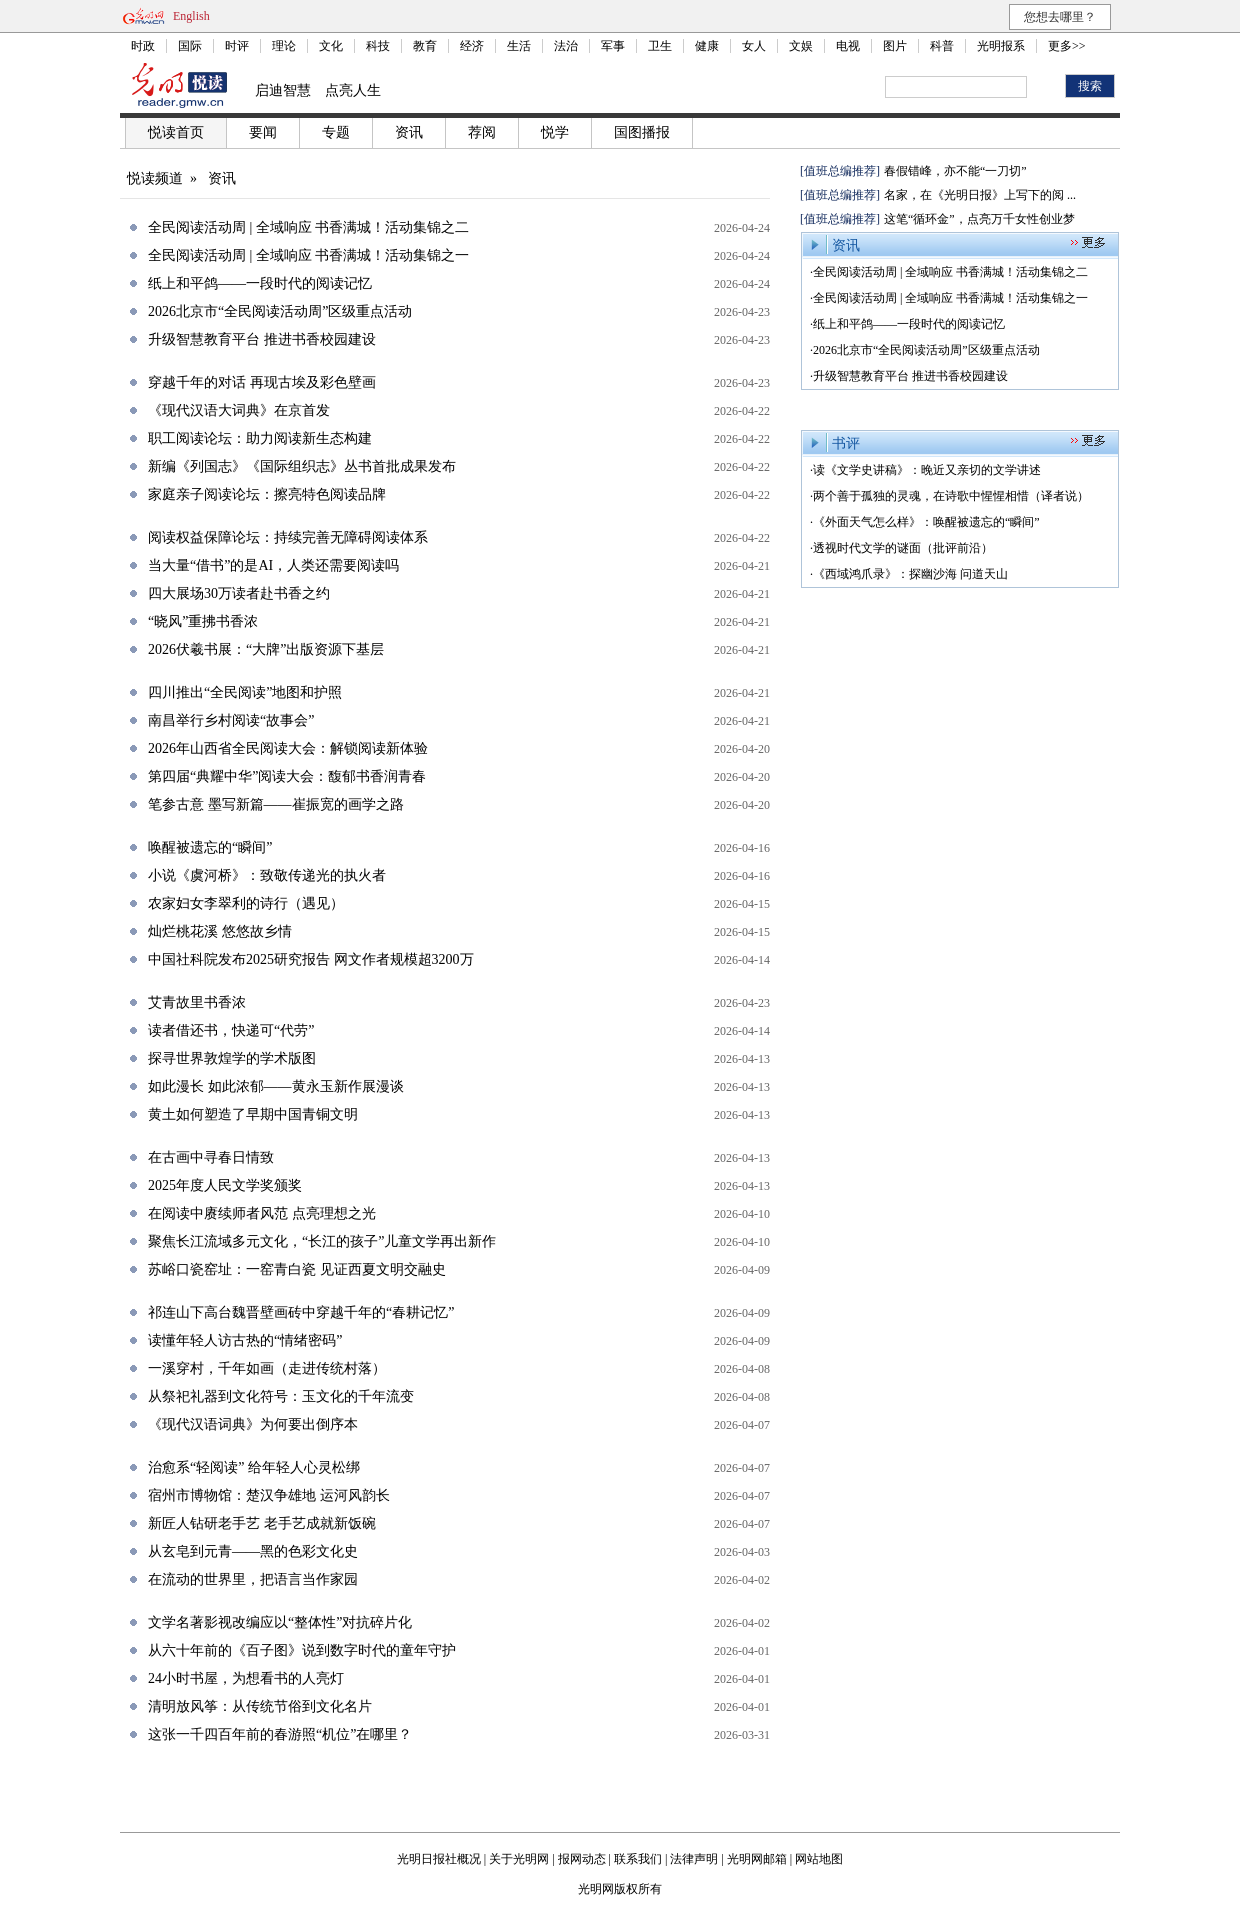 The height and width of the screenshot is (1932, 1240). I want to click on 健康, so click(707, 46).